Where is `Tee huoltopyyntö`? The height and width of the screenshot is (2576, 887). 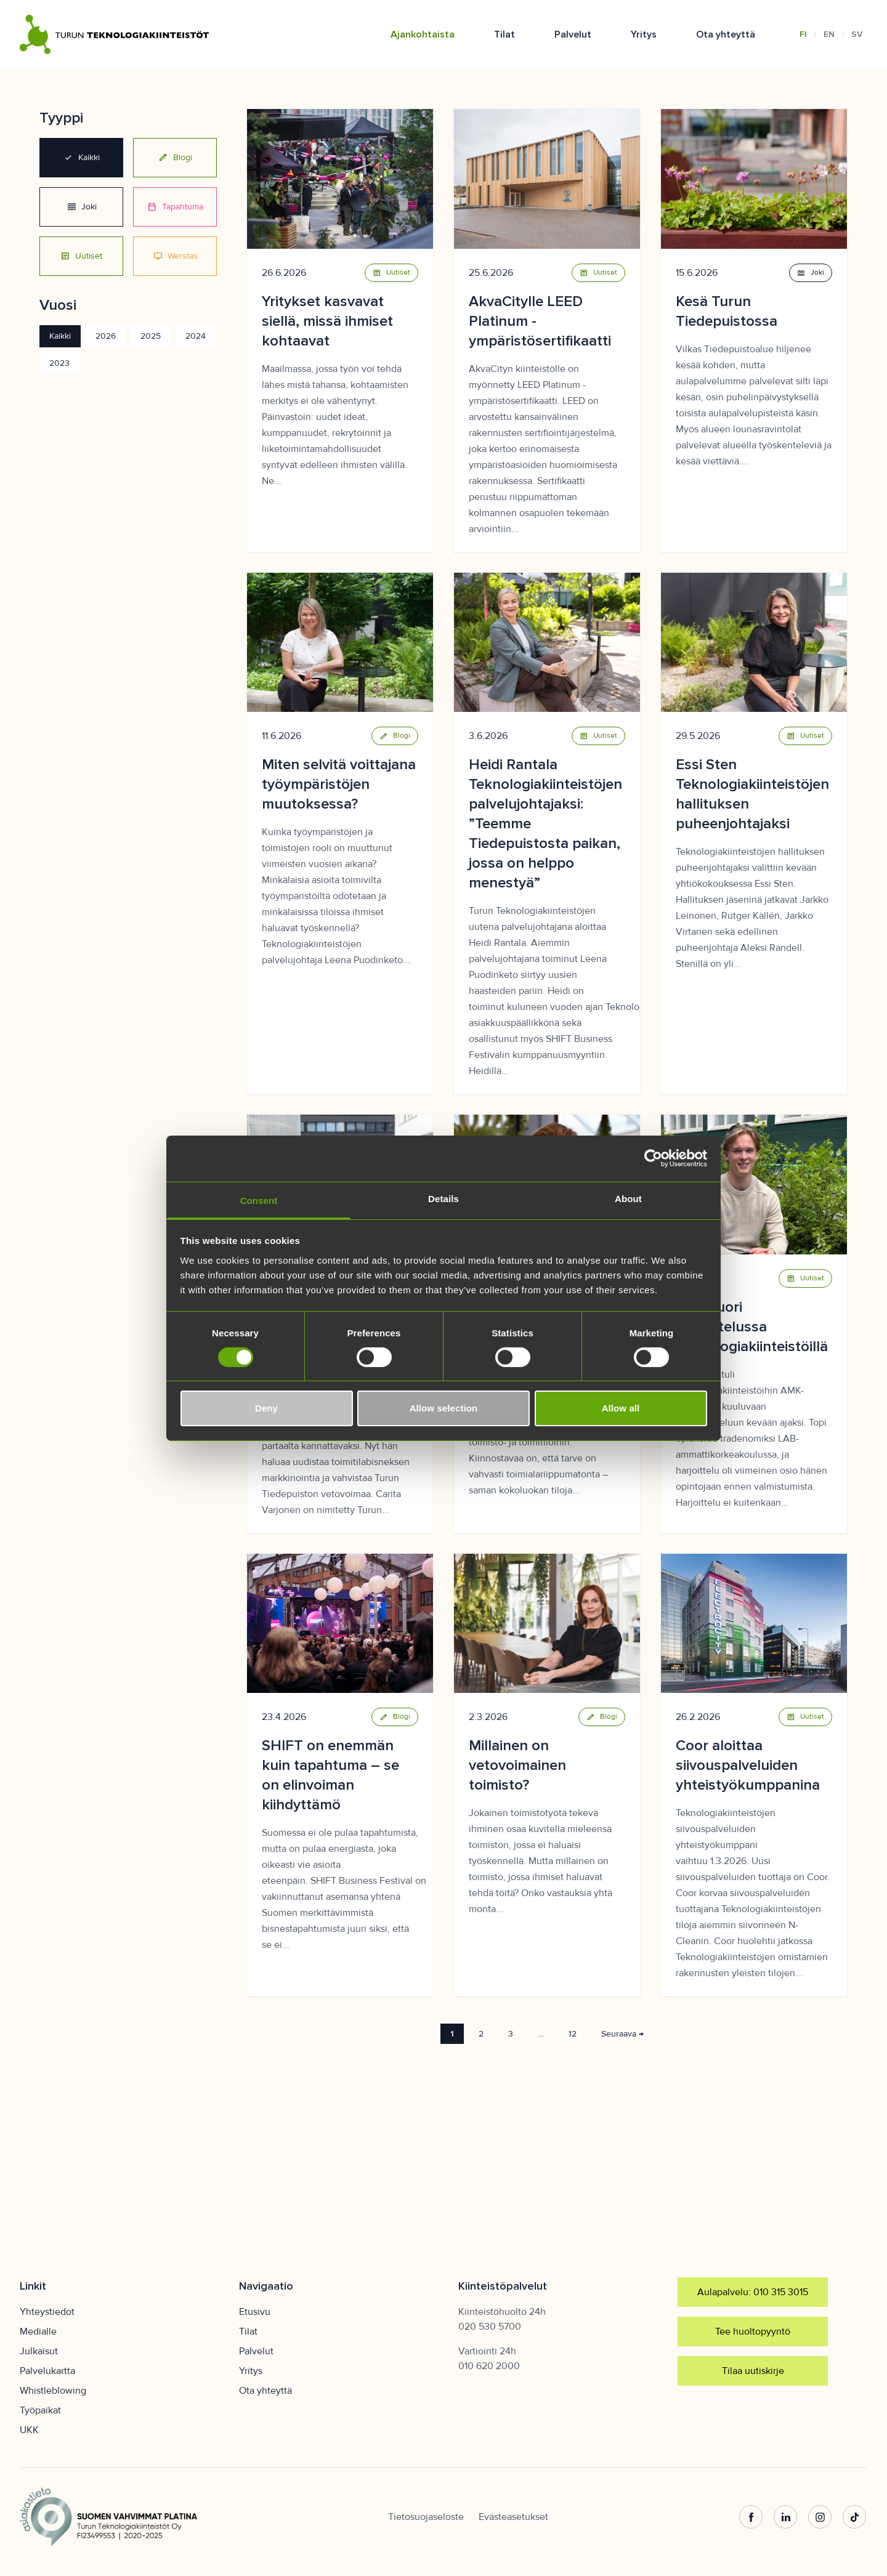 Tee huoltopyyntö is located at coordinates (752, 2331).